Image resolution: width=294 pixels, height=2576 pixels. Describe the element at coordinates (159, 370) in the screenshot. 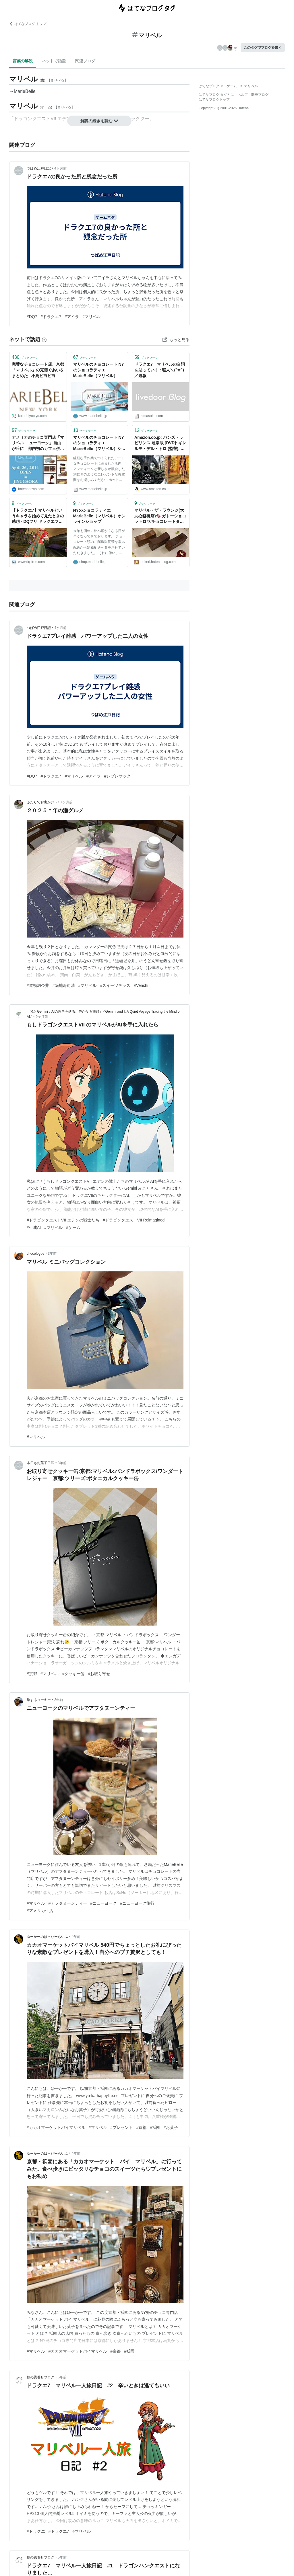

I see `ドラクエ7 マリベルの台詞を貼っていく : 暇人＼(^o^)／速報` at that location.